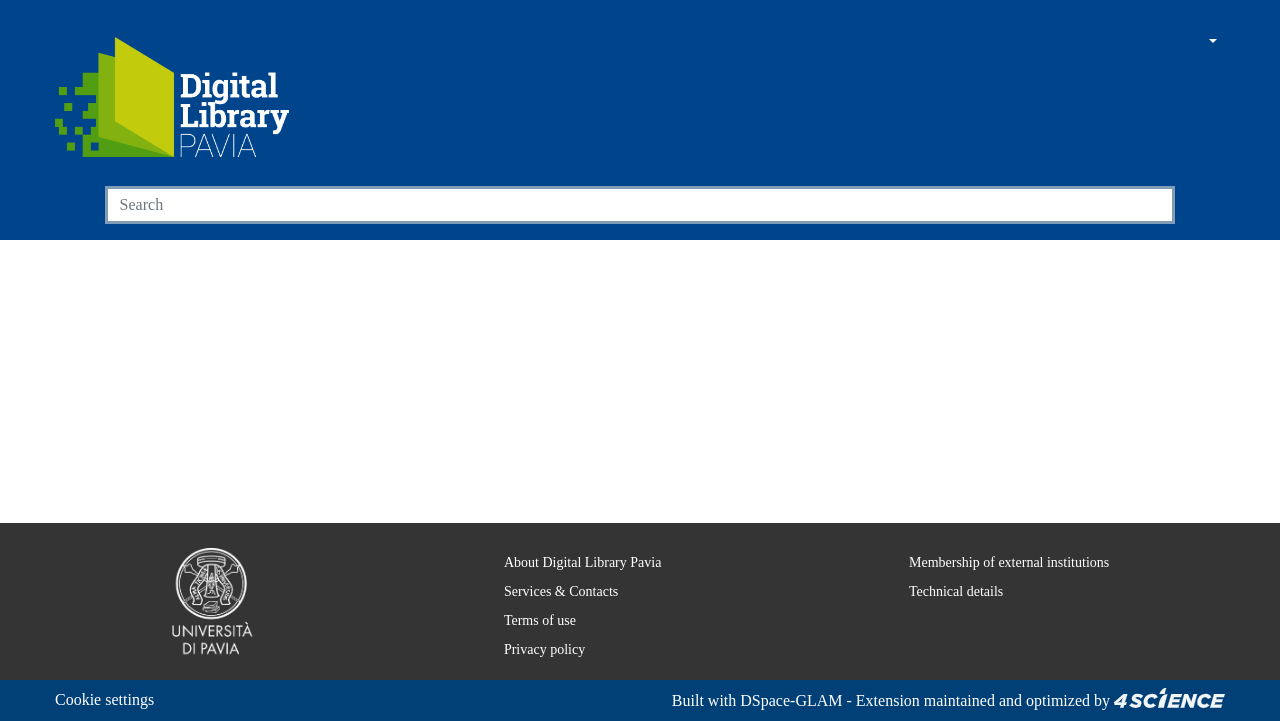 This screenshot has width=1280, height=721. I want to click on [button], so click(1157, 42).